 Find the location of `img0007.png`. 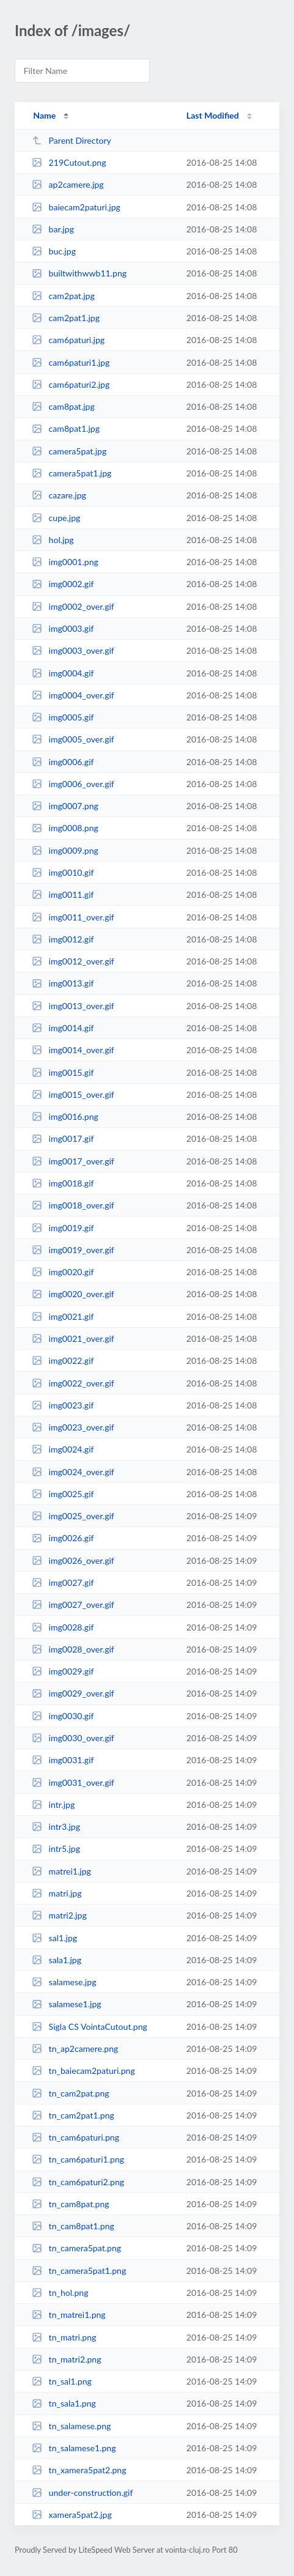

img0007.png is located at coordinates (65, 806).